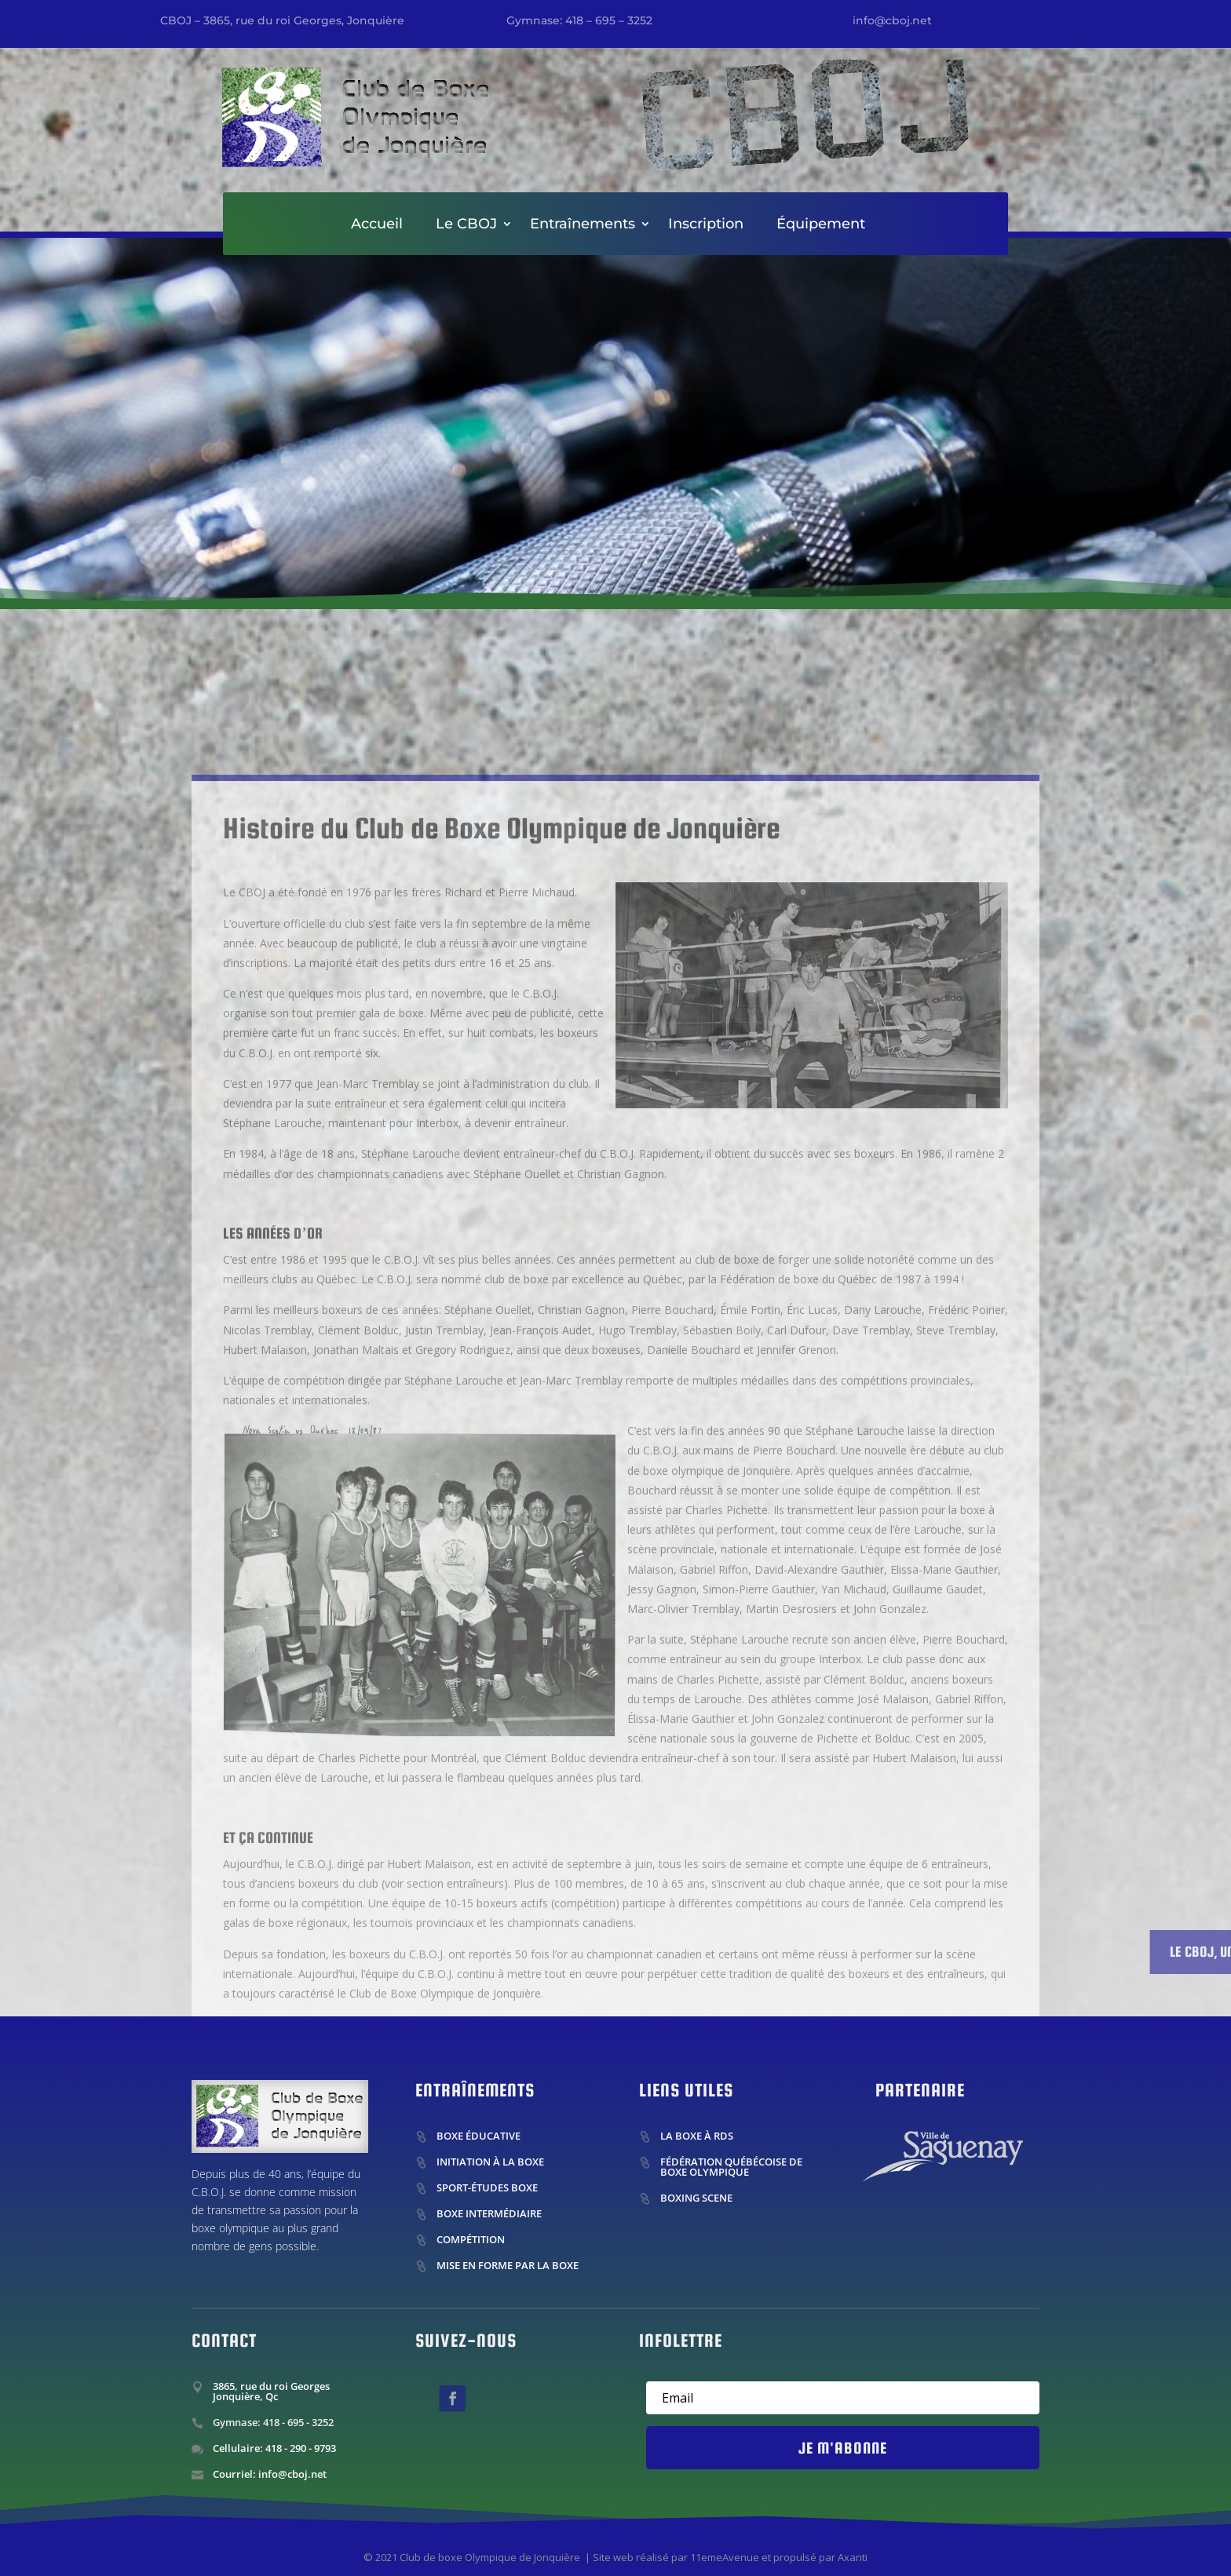  I want to click on 11emeAvenue, so click(724, 2557).